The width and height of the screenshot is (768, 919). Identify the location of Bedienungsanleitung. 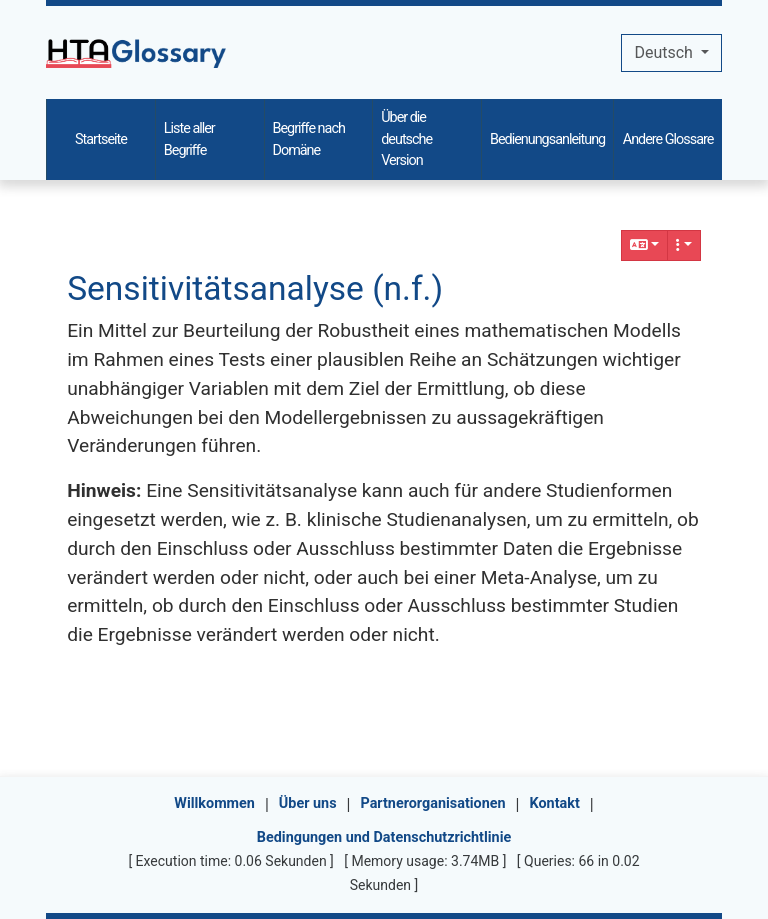
(547, 139).